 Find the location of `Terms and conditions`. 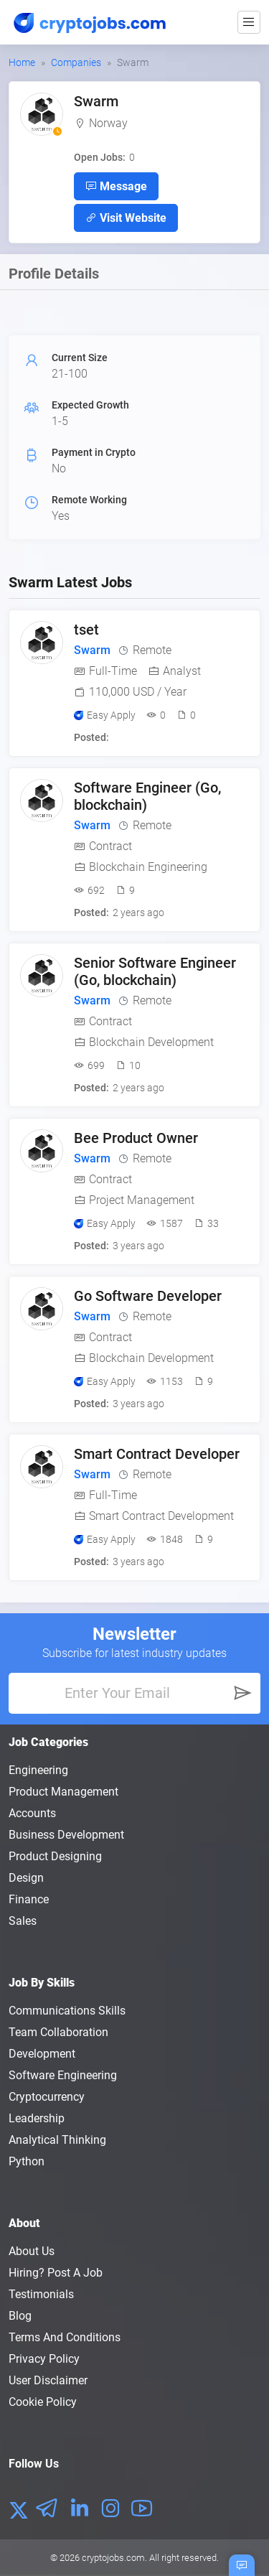

Terms and conditions is located at coordinates (65, 2337).